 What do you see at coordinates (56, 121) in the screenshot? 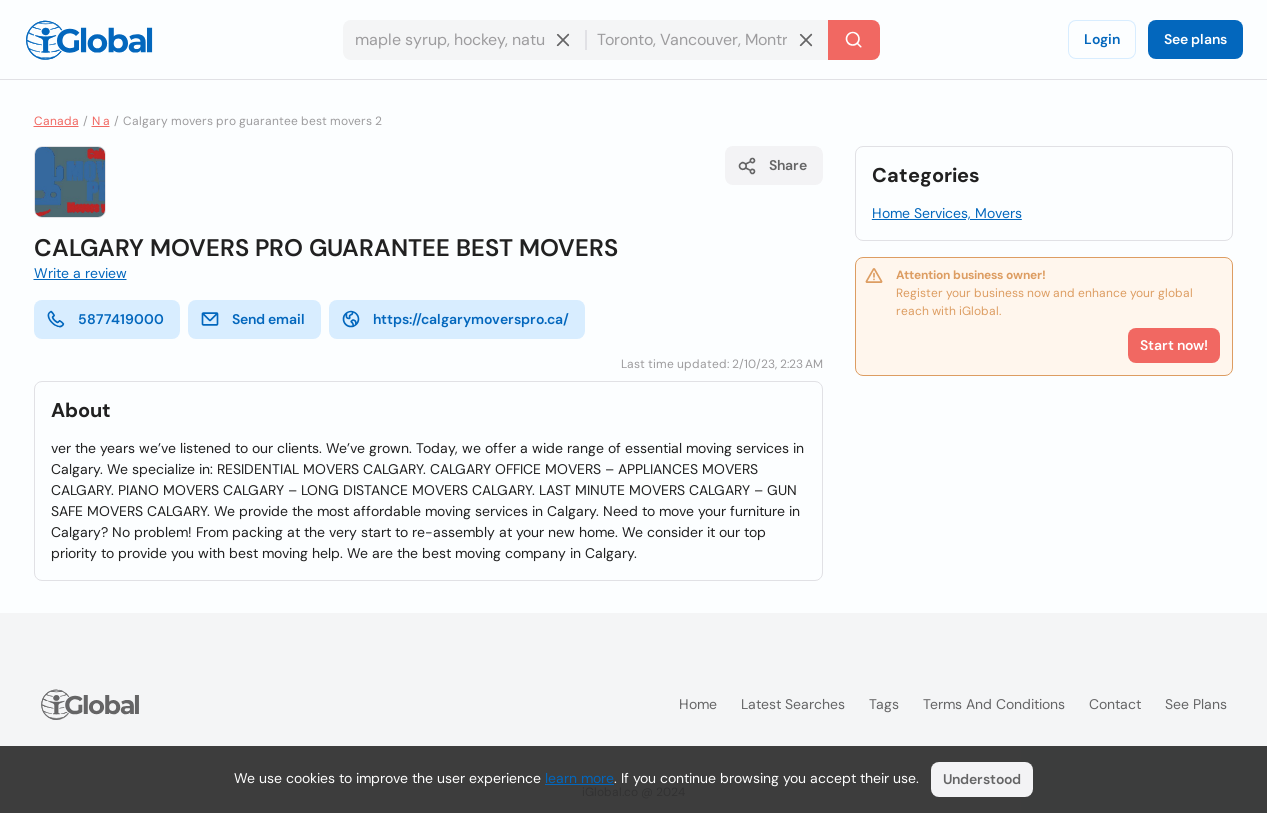
I see `Canada` at bounding box center [56, 121].